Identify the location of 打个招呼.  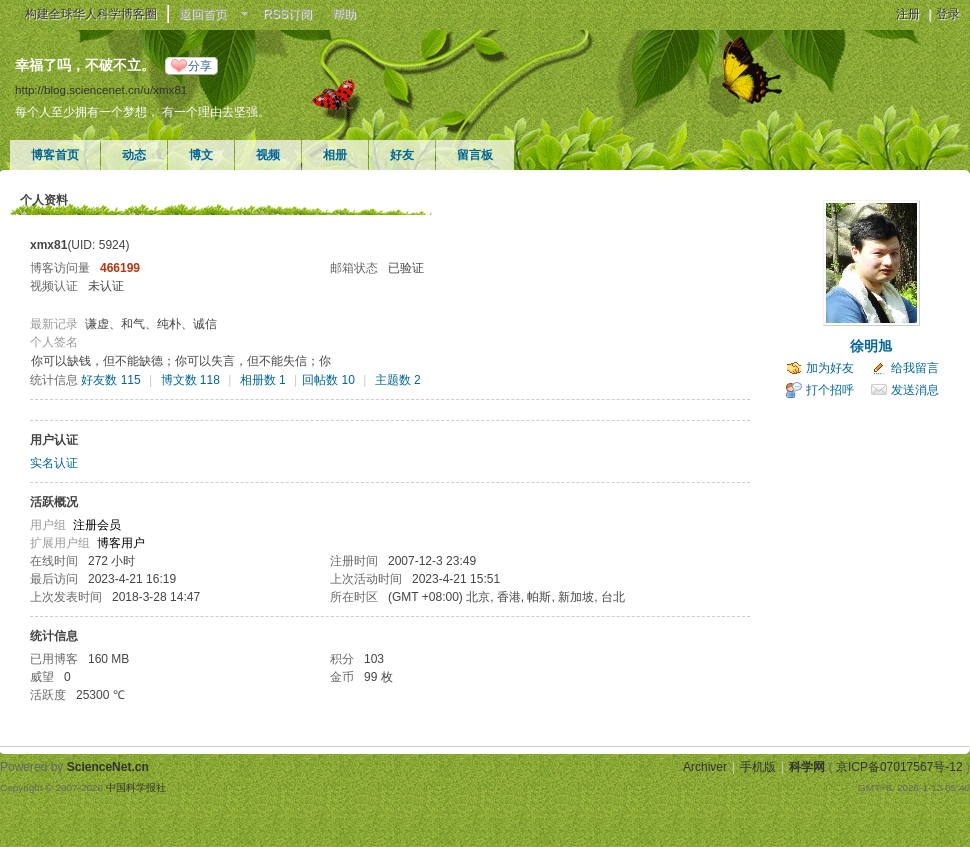
(830, 390).